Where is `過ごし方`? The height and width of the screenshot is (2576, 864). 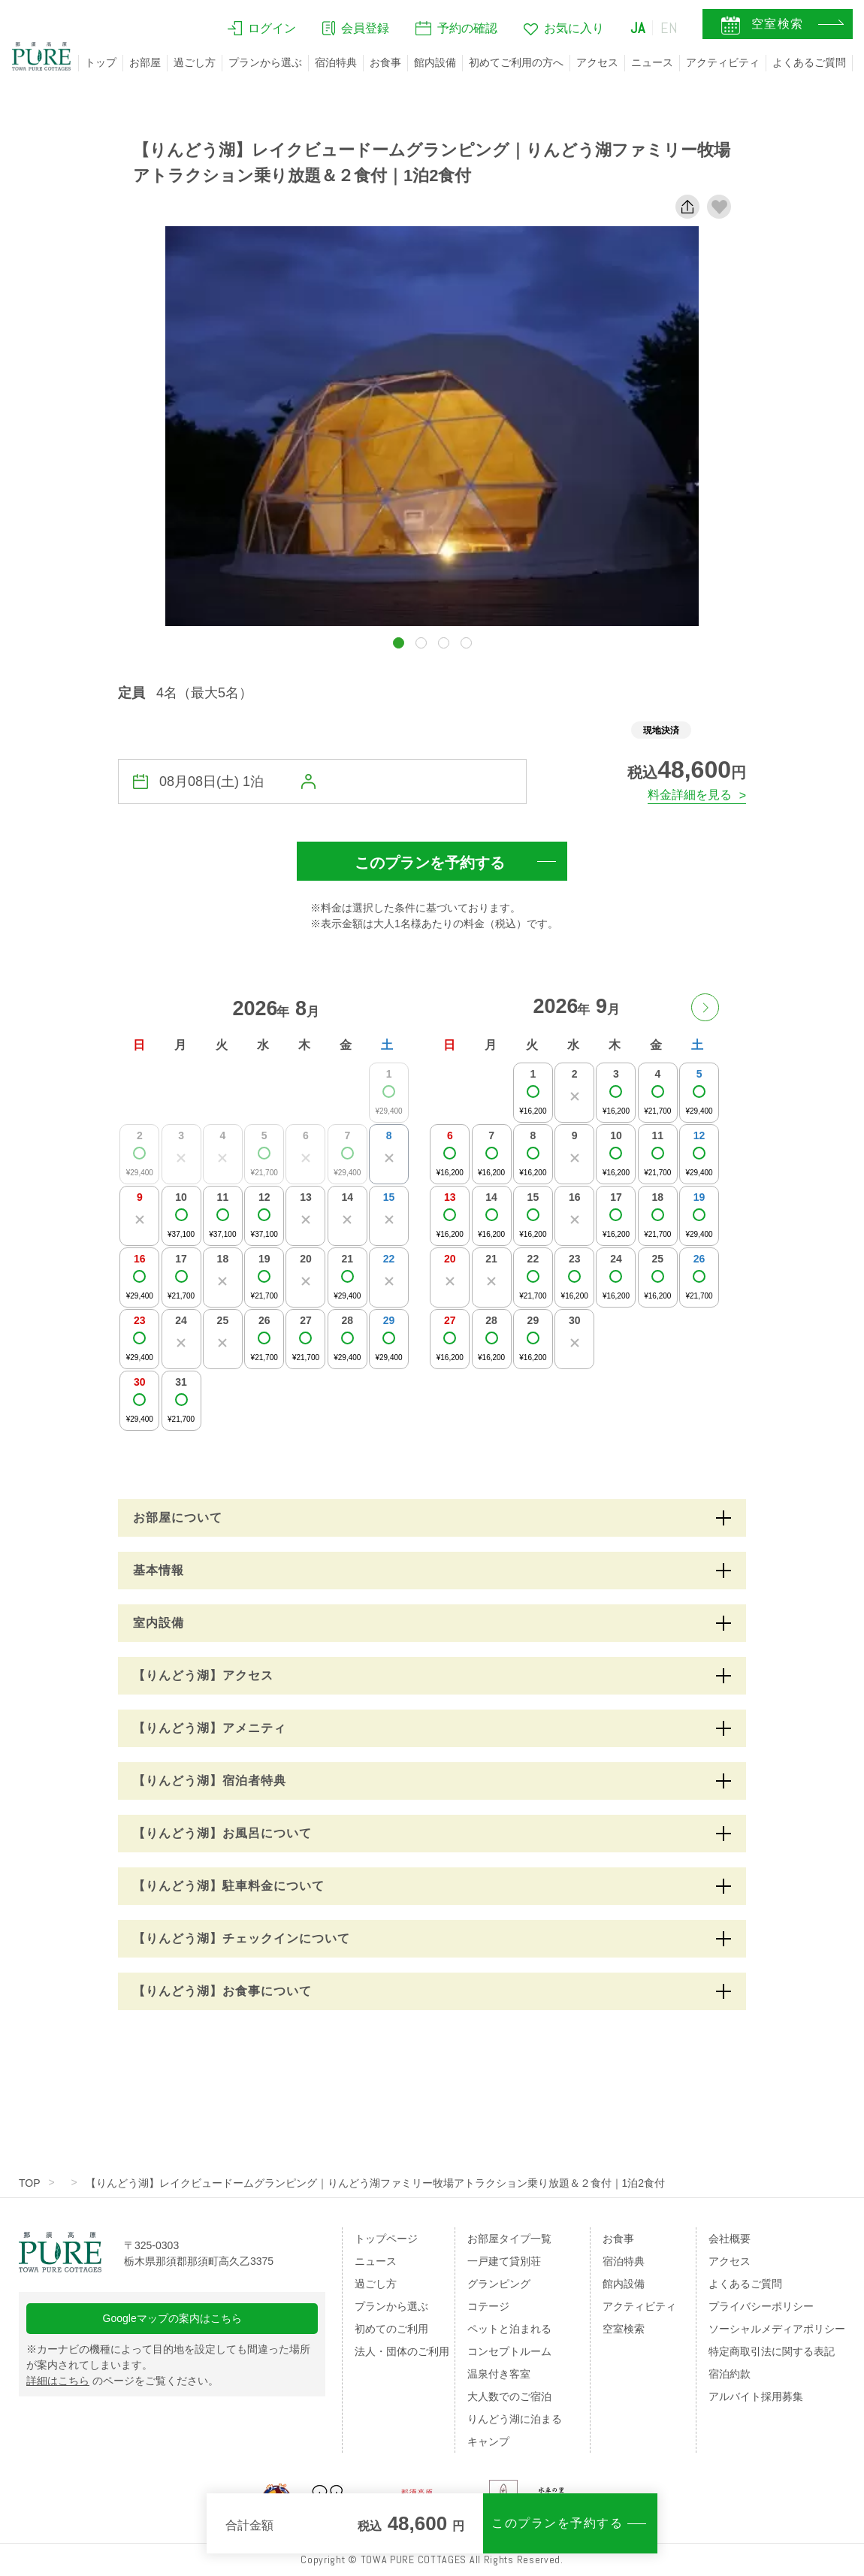
過ごし方 is located at coordinates (195, 62).